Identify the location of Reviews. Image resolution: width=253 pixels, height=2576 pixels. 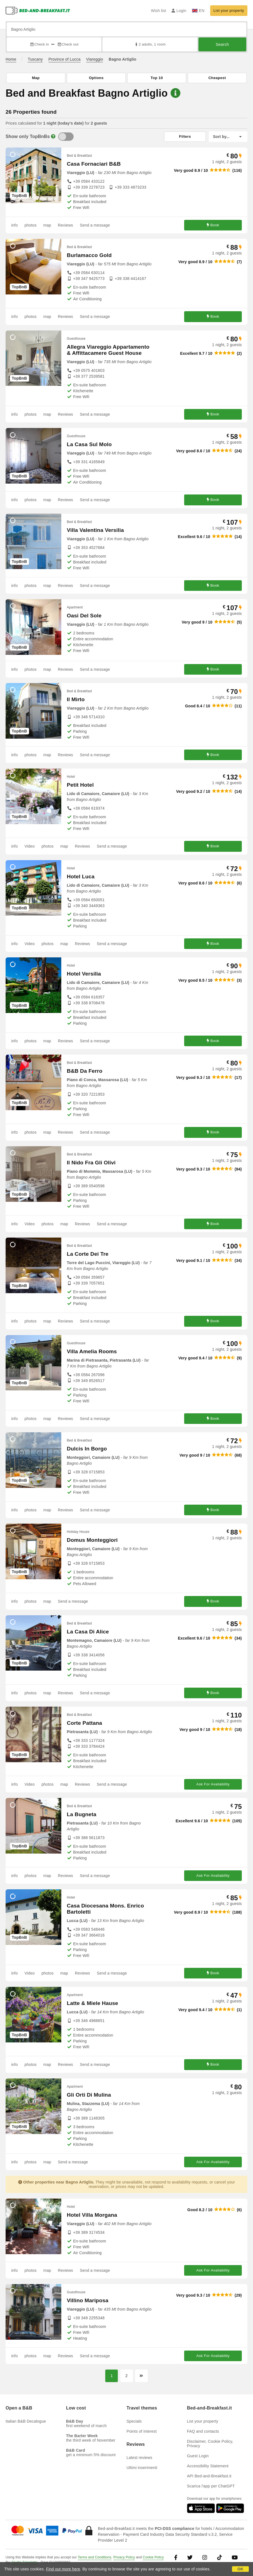
(65, 225).